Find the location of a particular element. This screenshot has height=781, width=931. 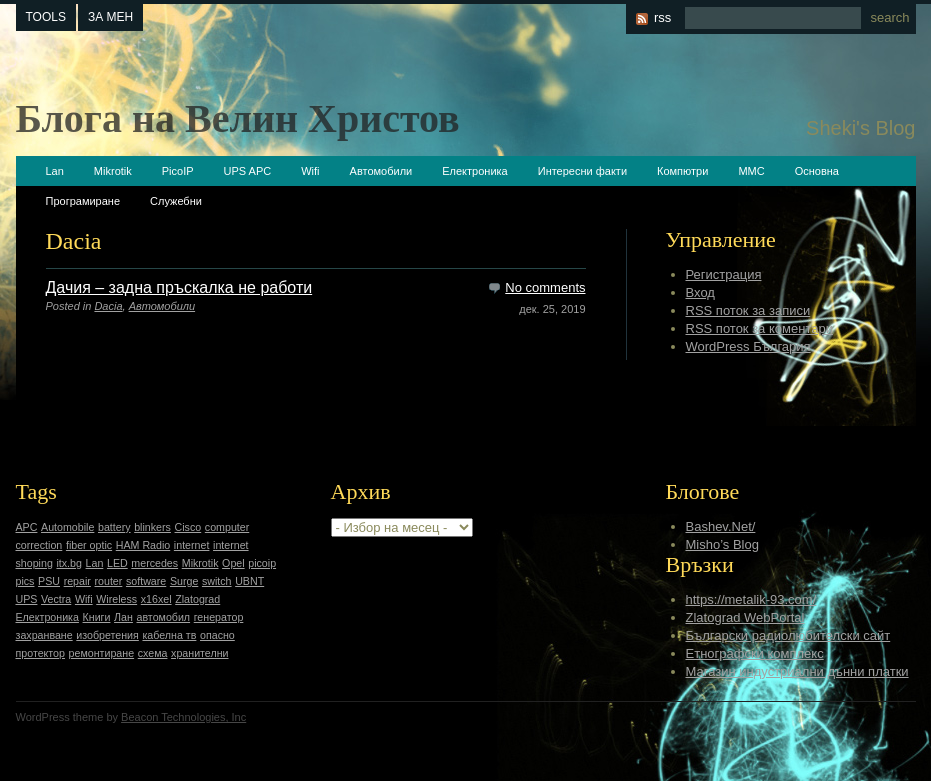

pics is located at coordinates (25, 581).